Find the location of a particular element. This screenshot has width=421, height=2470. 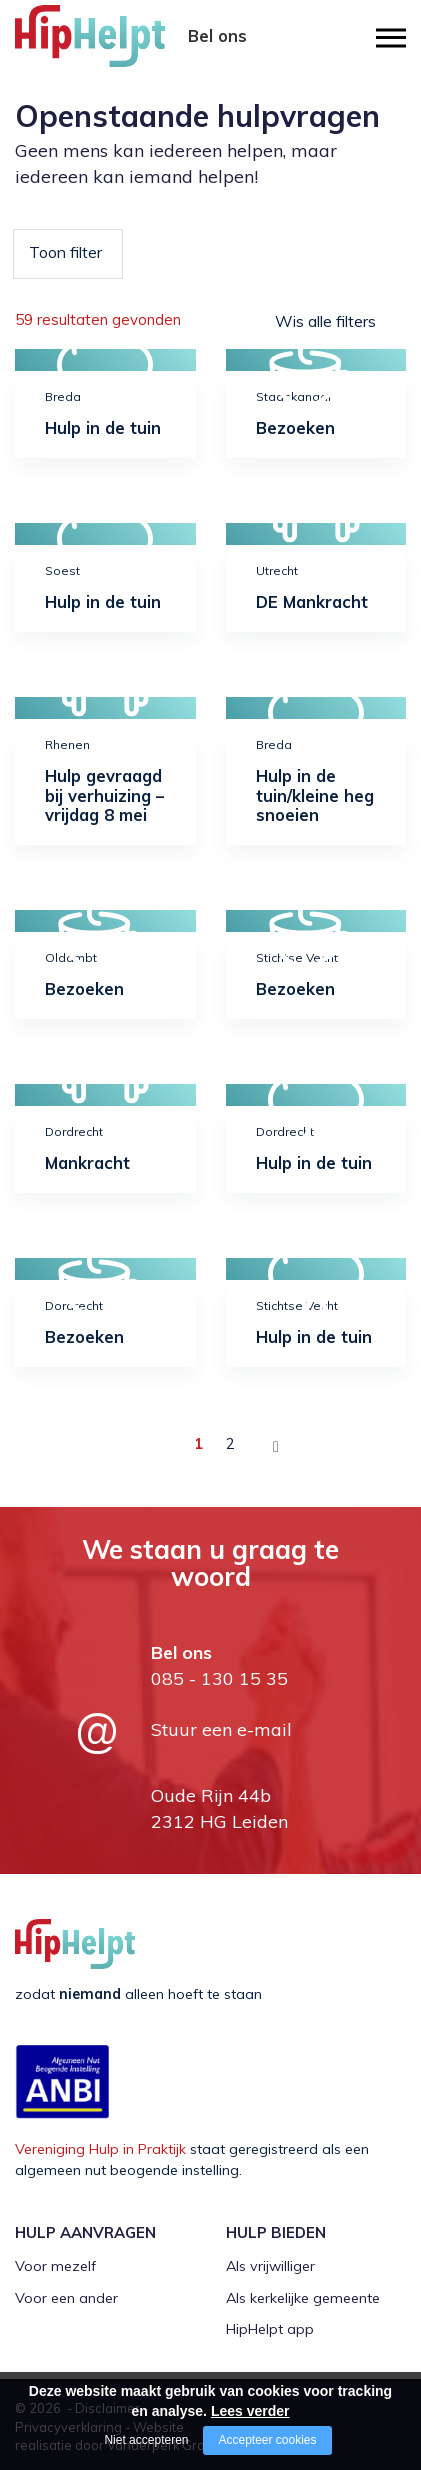

Vereniging Hulp in Praktijk is located at coordinates (100, 2145).